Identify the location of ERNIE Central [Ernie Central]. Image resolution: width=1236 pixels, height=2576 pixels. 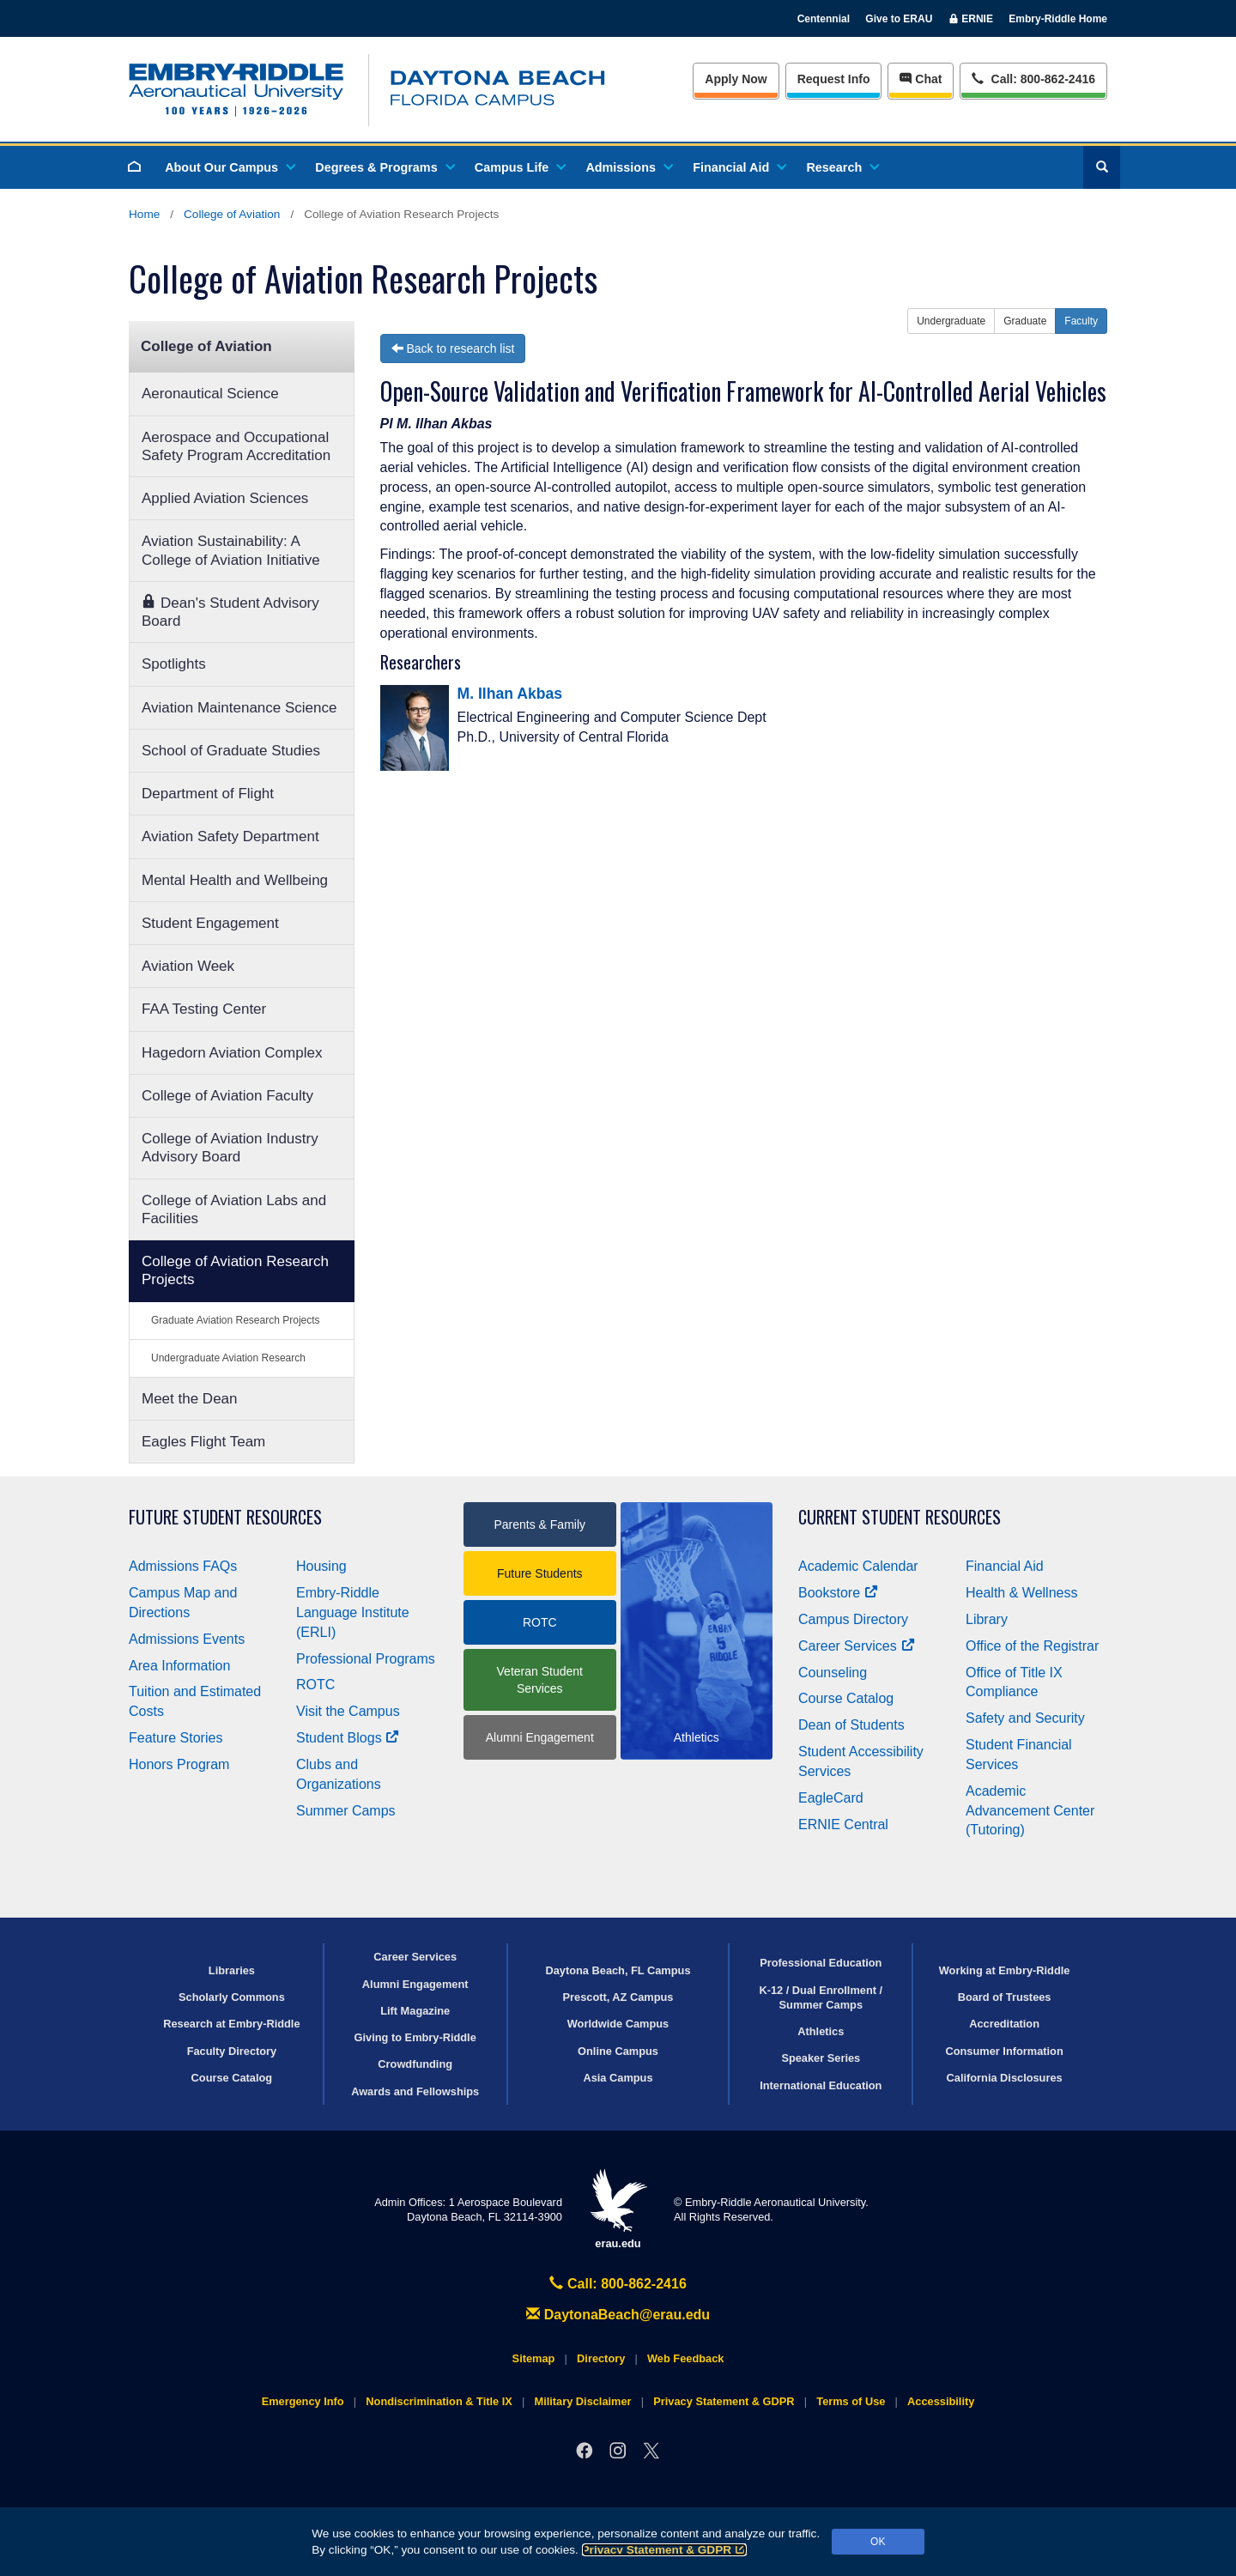
(843, 1824).